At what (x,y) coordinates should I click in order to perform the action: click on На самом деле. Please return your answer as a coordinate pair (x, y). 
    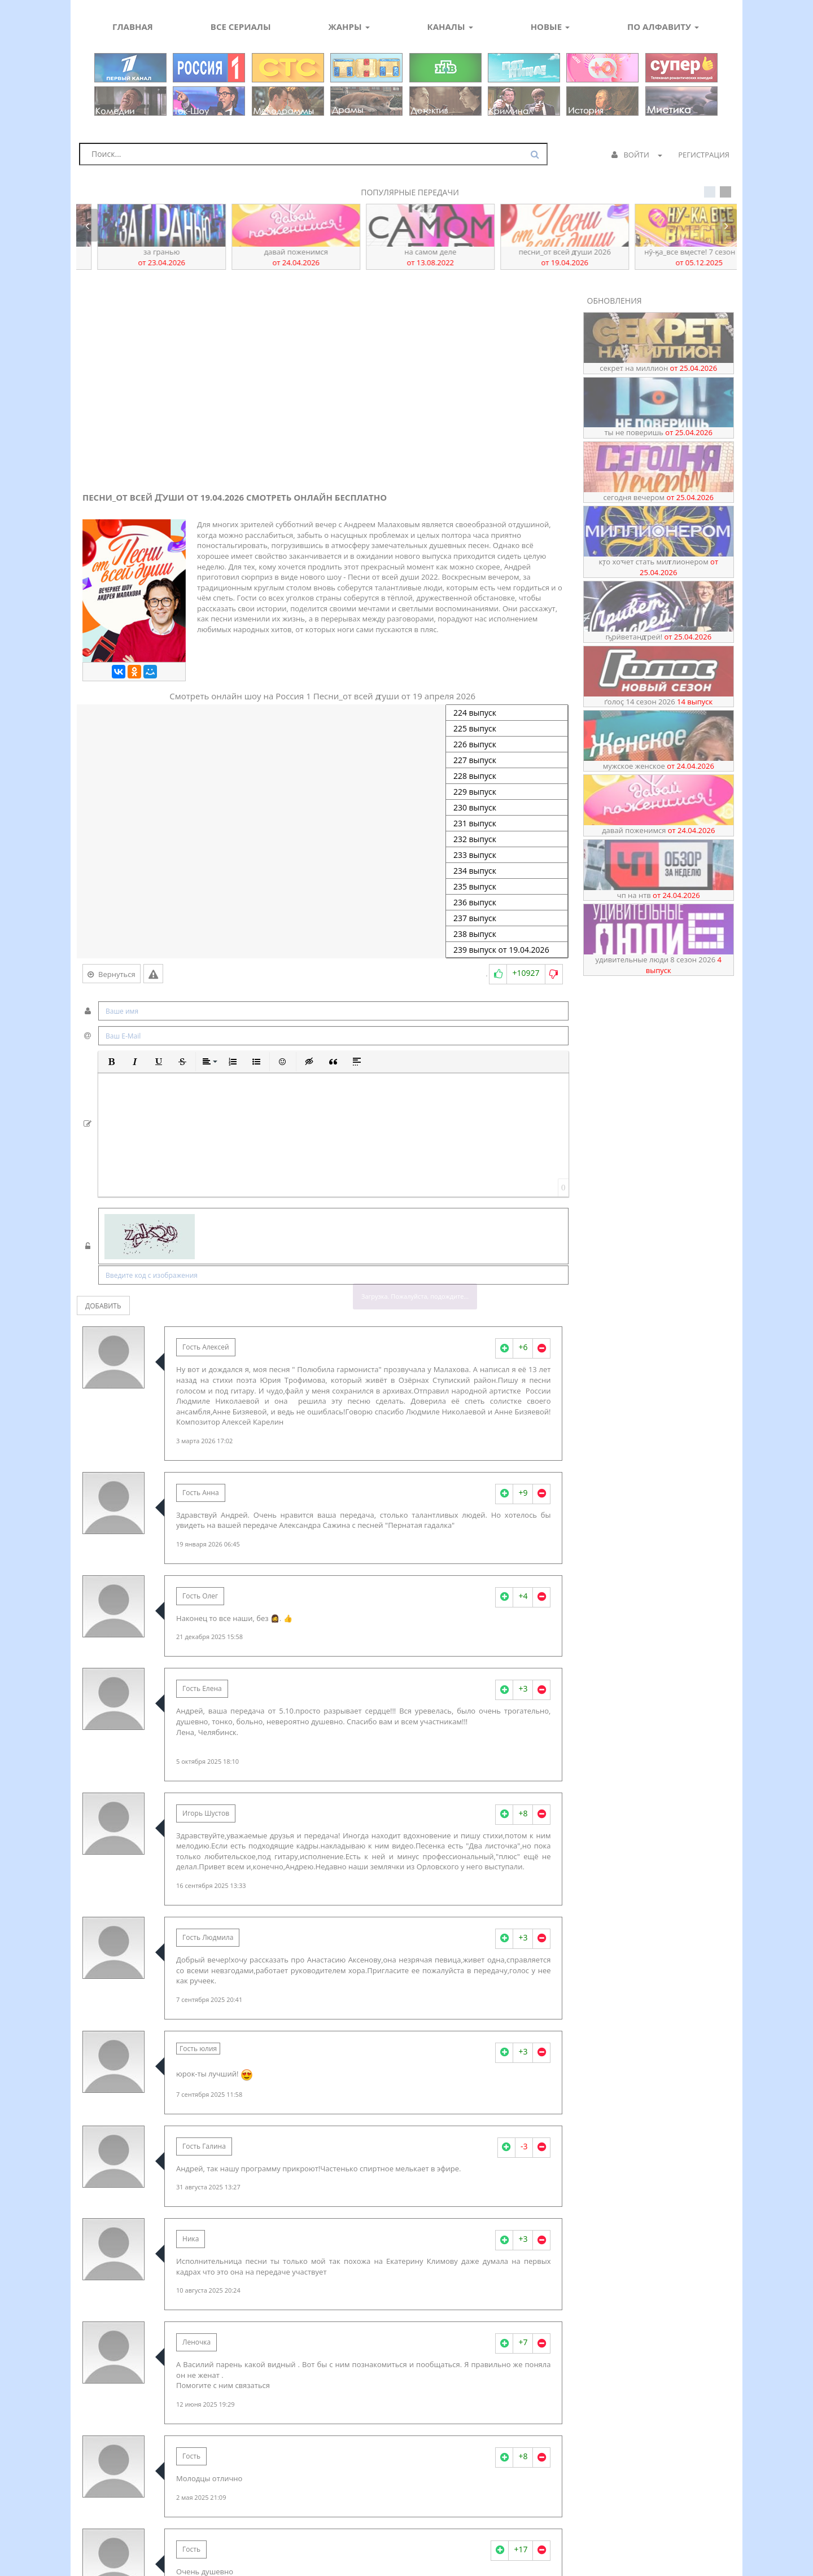
    Looking at the image, I should click on (541, 257).